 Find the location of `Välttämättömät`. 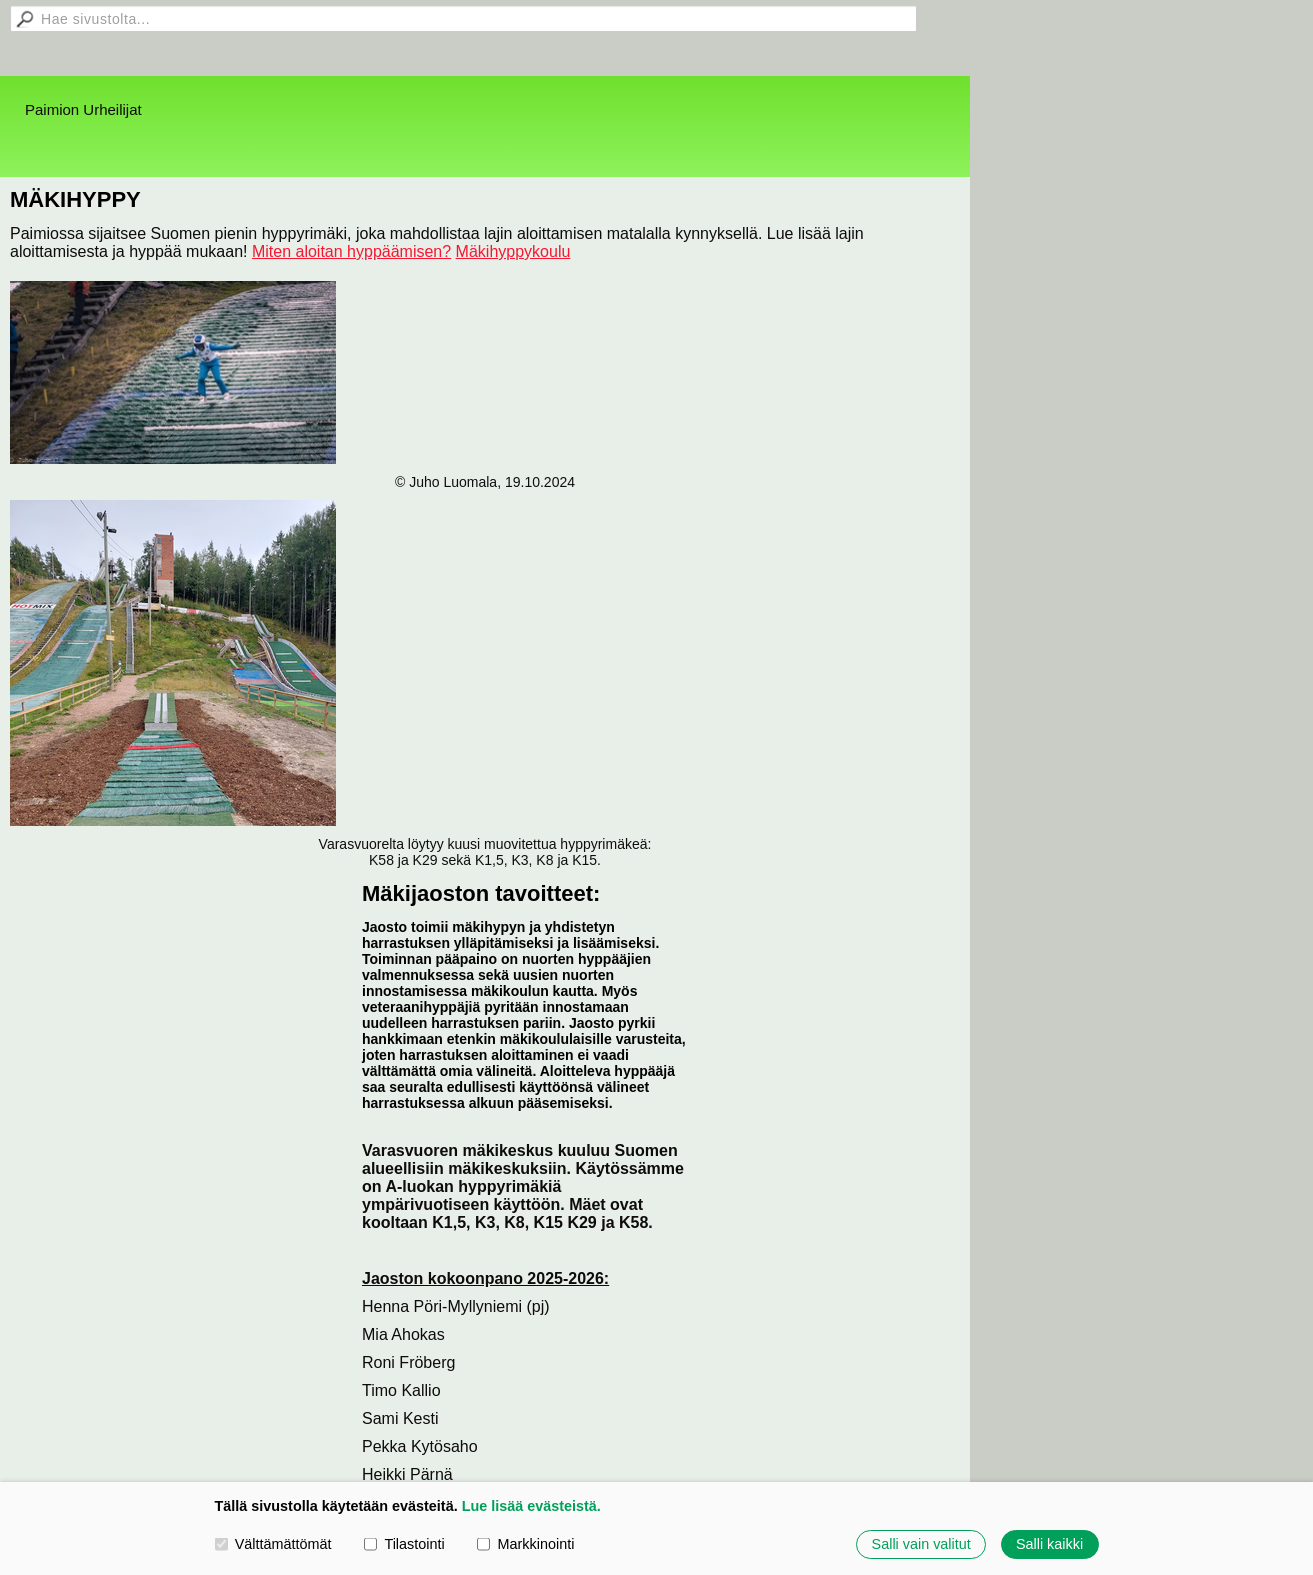

Välttämättömät is located at coordinates (273, 1544).